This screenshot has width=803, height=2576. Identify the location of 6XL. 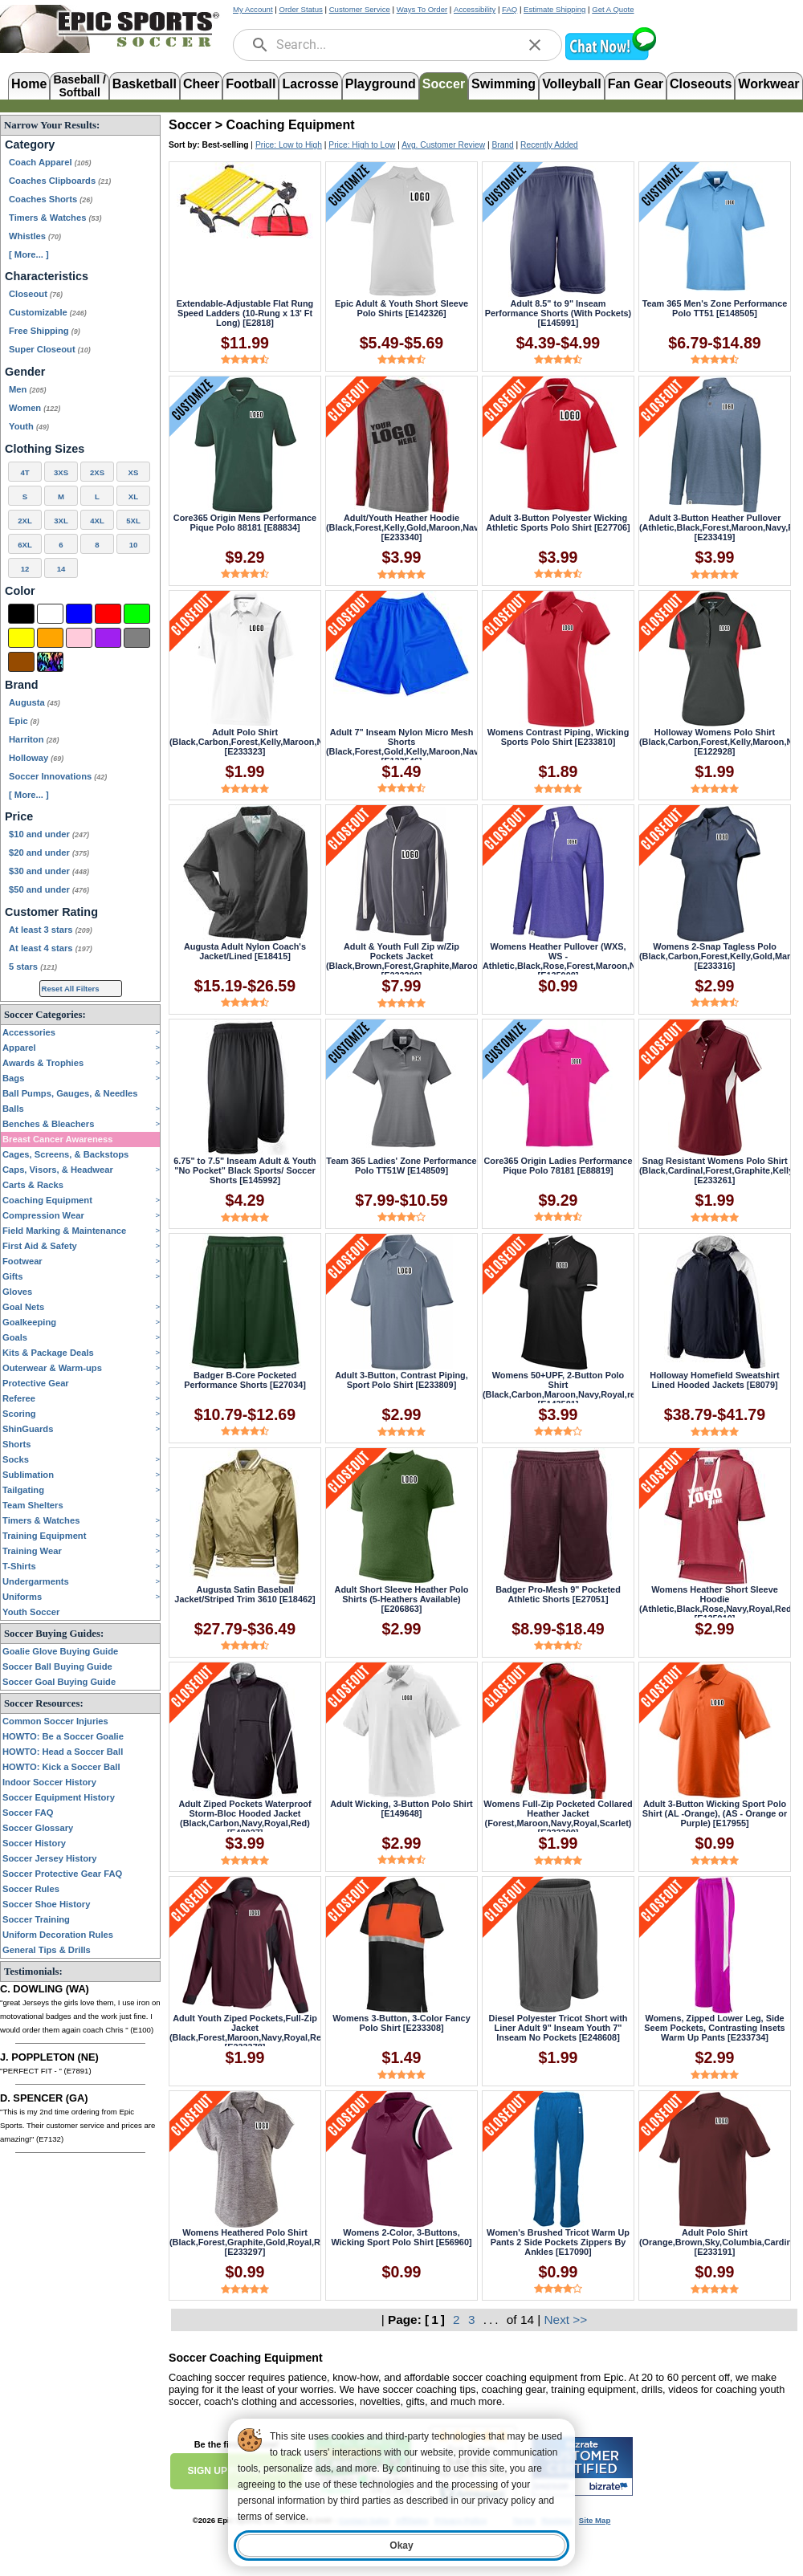
(25, 544).